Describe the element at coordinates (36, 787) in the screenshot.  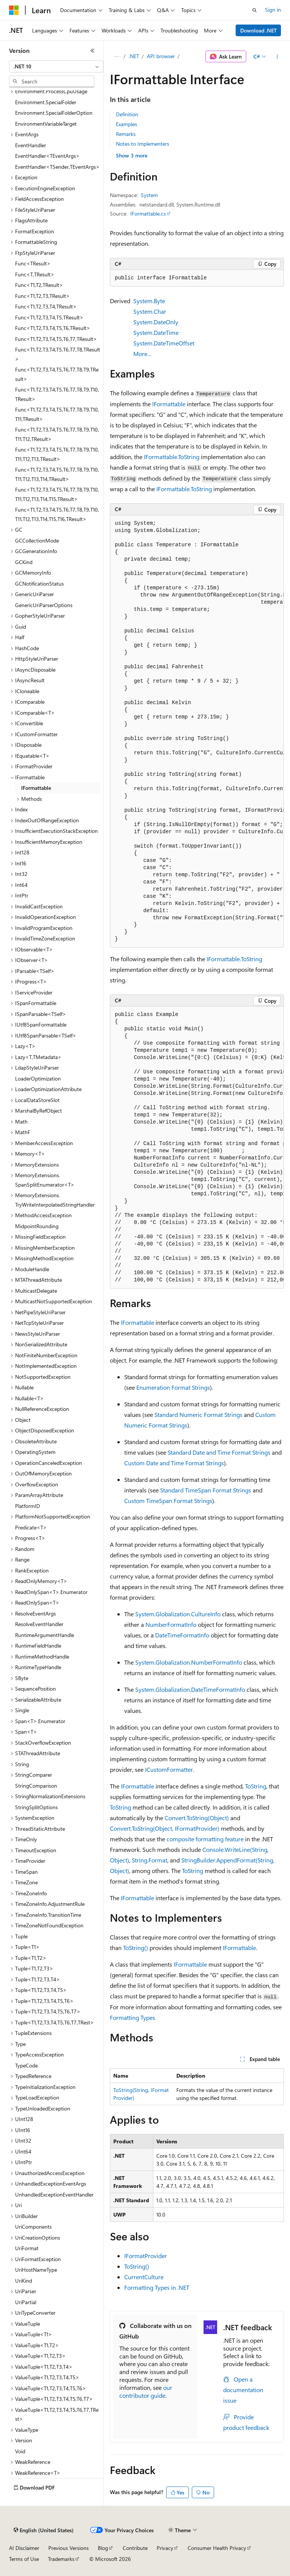
I see `IFormattable [treeitem]` at that location.